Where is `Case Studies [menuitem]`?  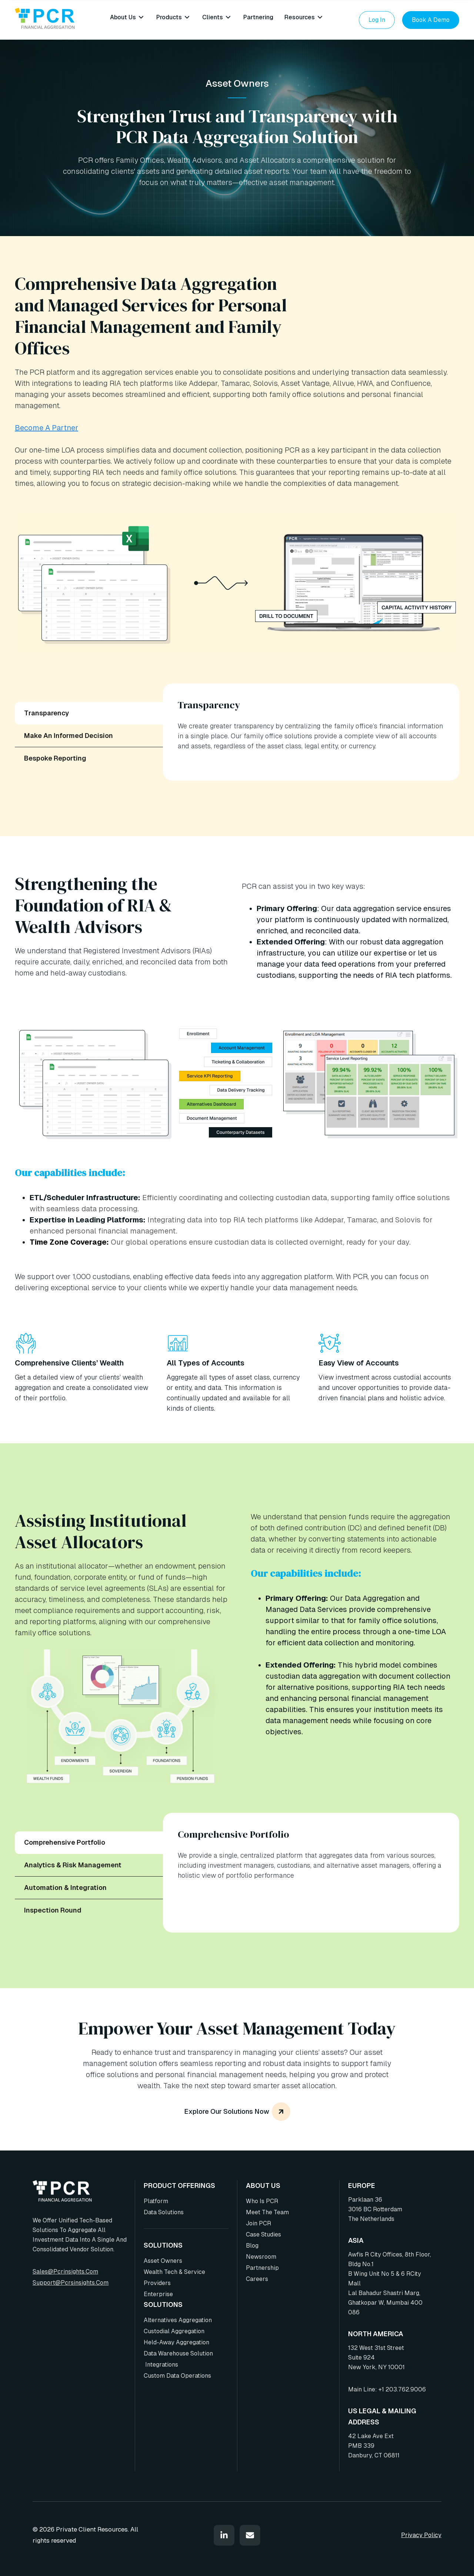 Case Studies [menuitem] is located at coordinates (263, 2234).